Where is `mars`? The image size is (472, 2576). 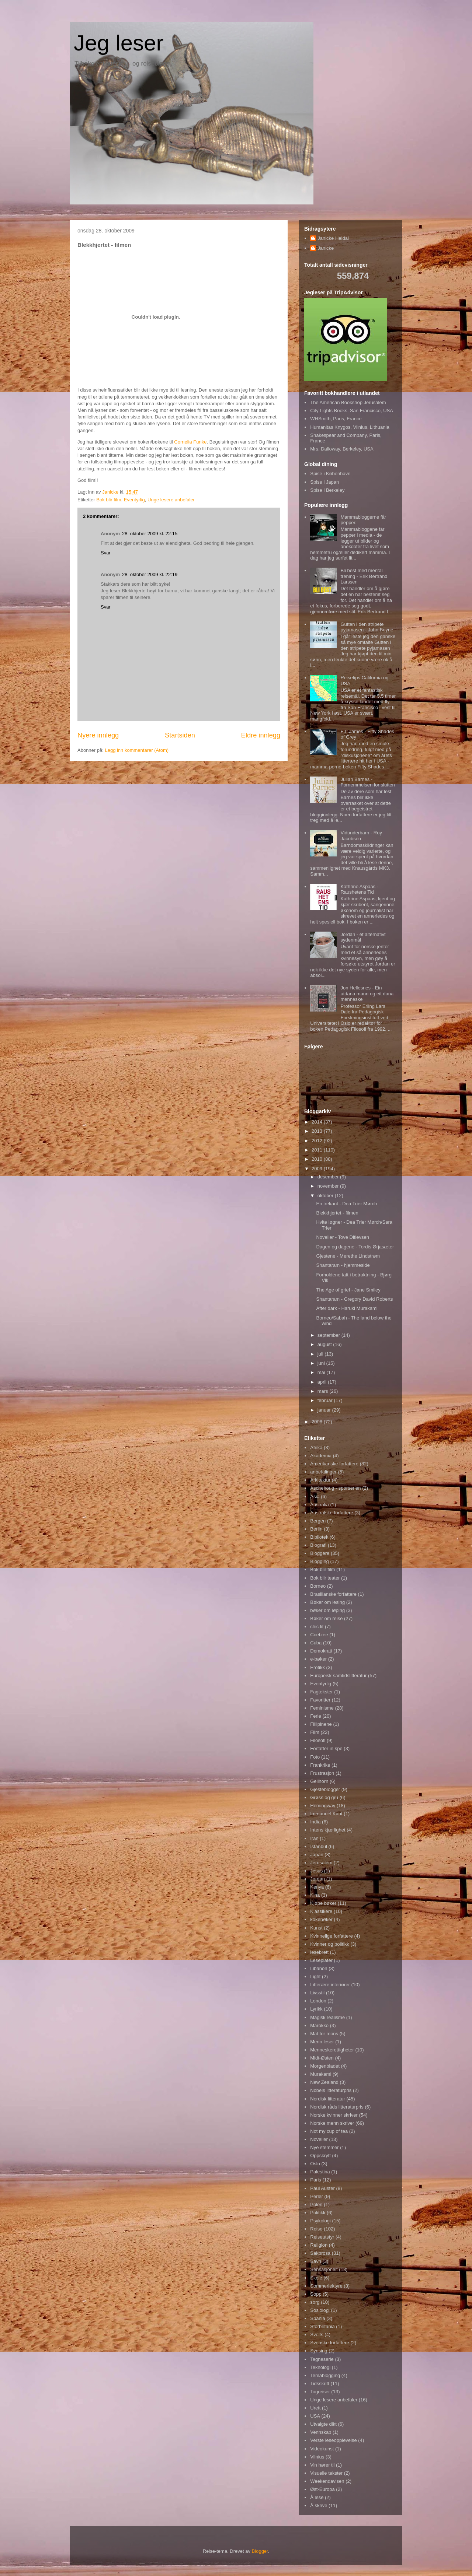 mars is located at coordinates (323, 1391).